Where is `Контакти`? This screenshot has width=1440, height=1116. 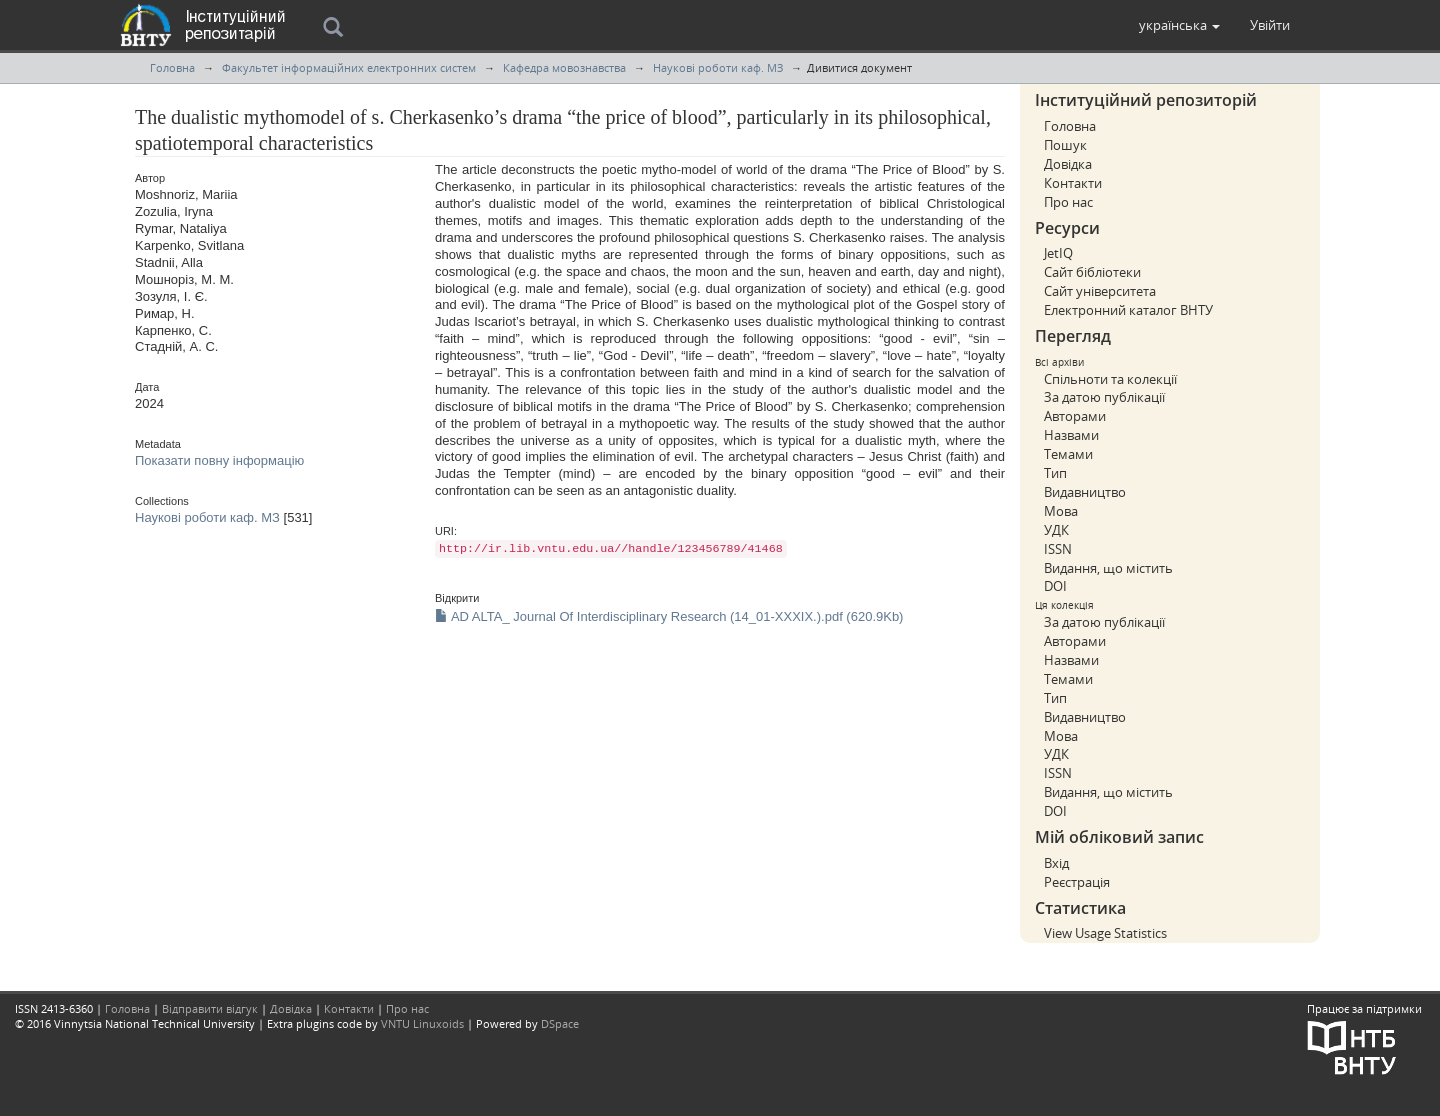 Контакти is located at coordinates (1073, 183).